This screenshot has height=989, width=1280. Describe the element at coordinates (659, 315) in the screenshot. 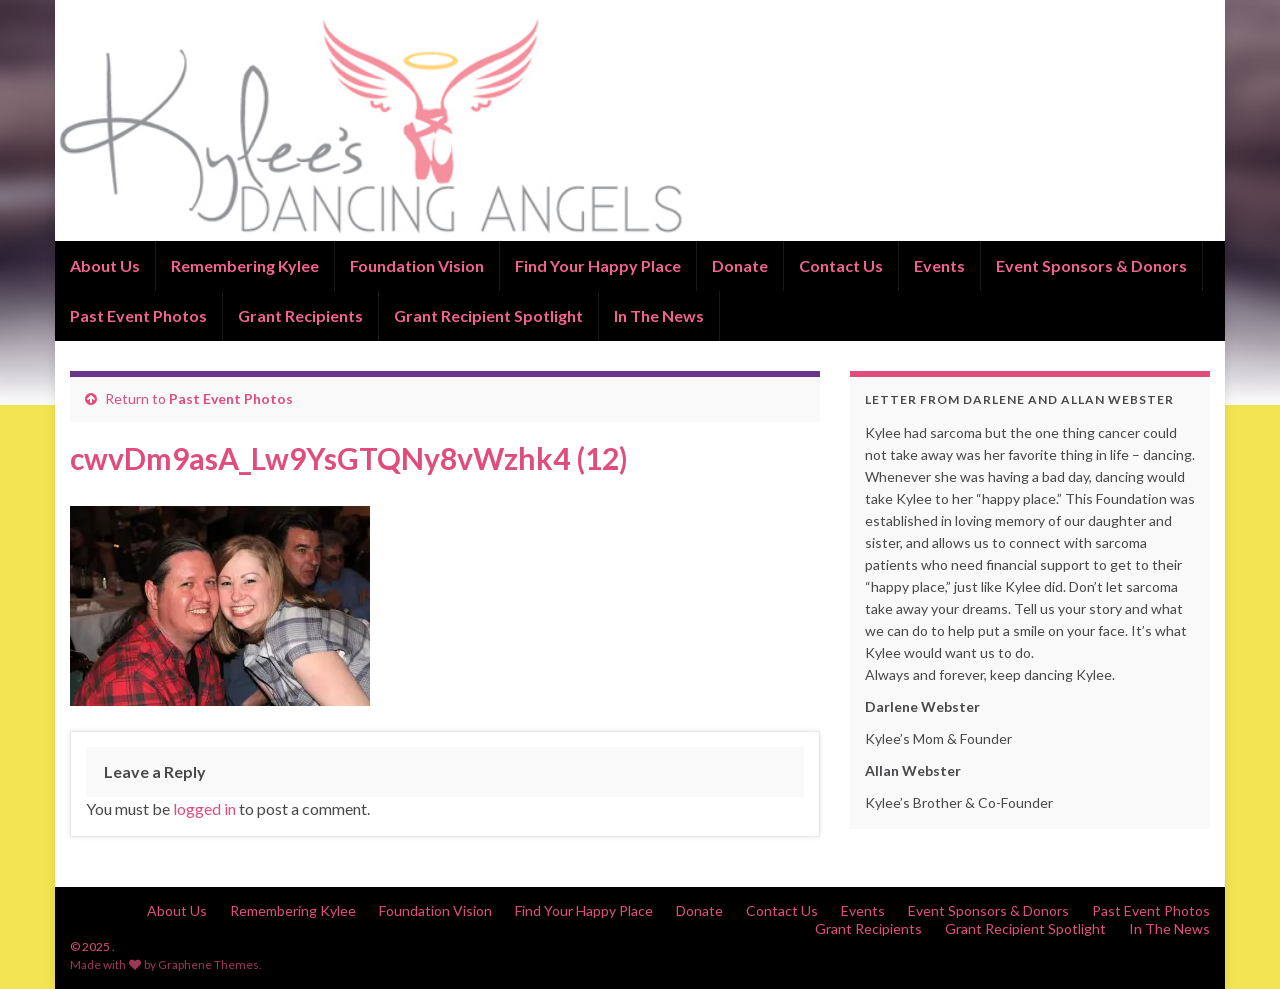

I see `In The News` at that location.